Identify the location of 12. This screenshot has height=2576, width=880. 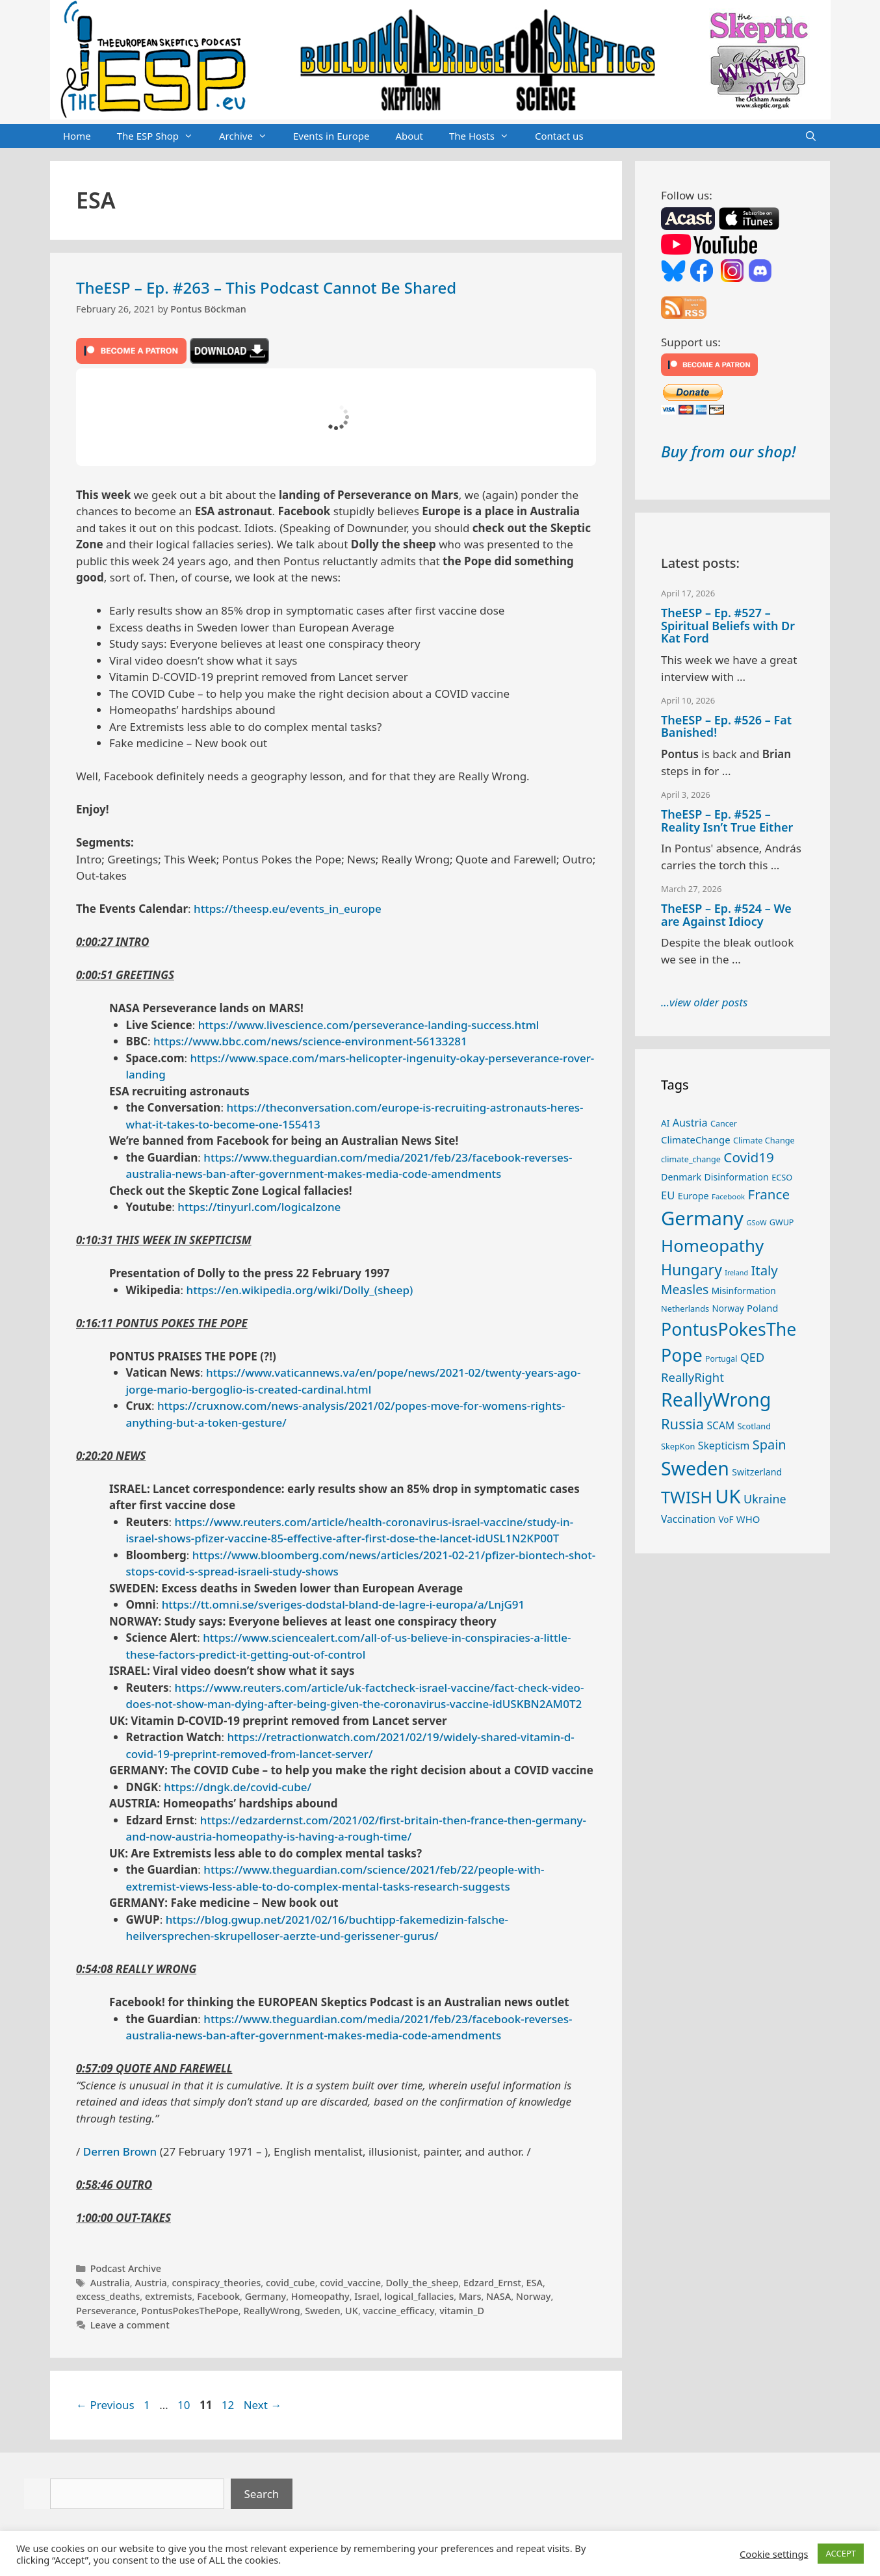
(229, 2404).